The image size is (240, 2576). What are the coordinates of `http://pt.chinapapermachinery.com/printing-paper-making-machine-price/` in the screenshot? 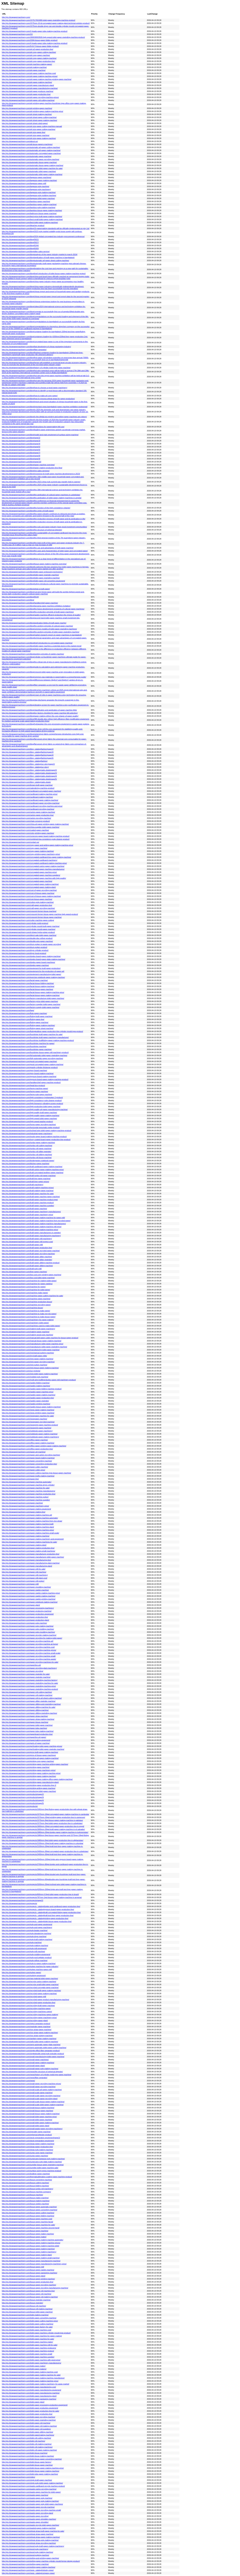 It's located at (31, 1773).